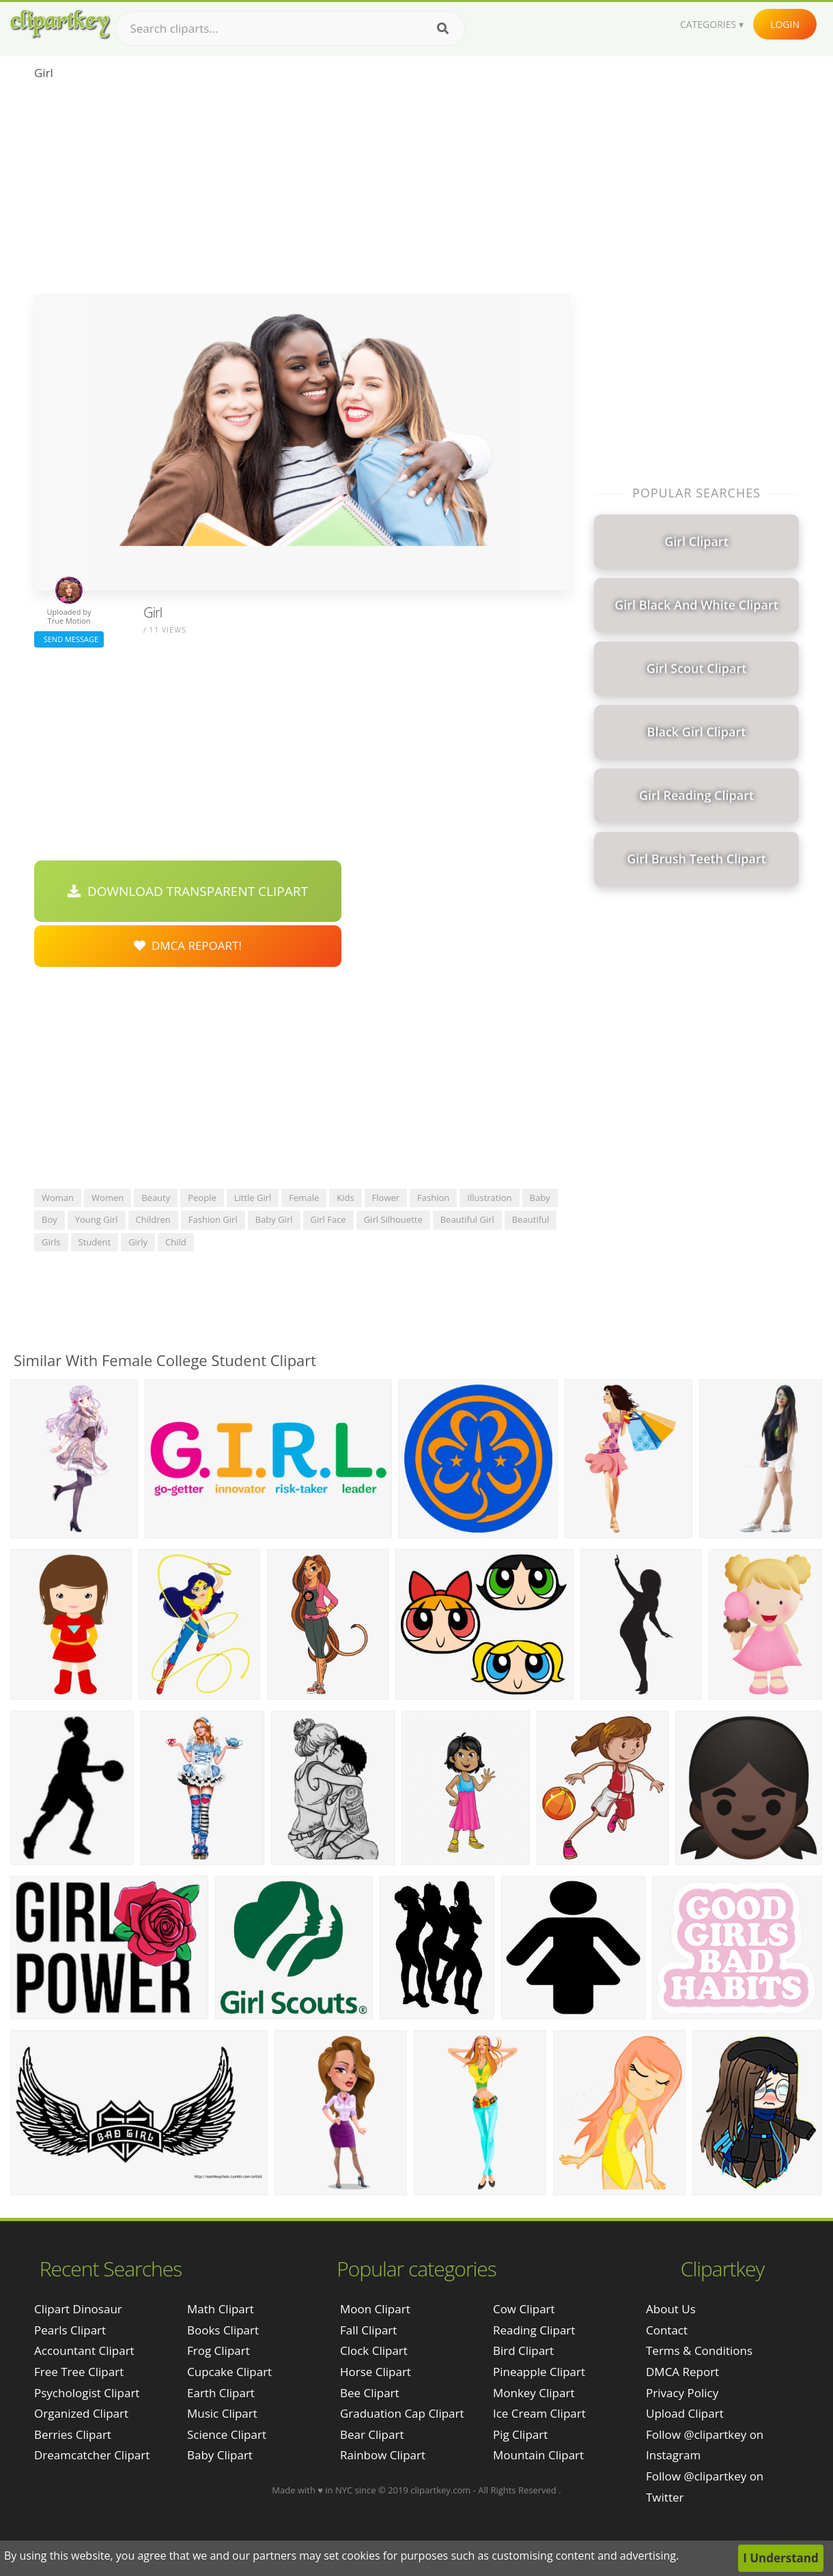 Image resolution: width=833 pixels, height=2576 pixels. What do you see at coordinates (368, 2330) in the screenshot?
I see `Fall Clipart` at bounding box center [368, 2330].